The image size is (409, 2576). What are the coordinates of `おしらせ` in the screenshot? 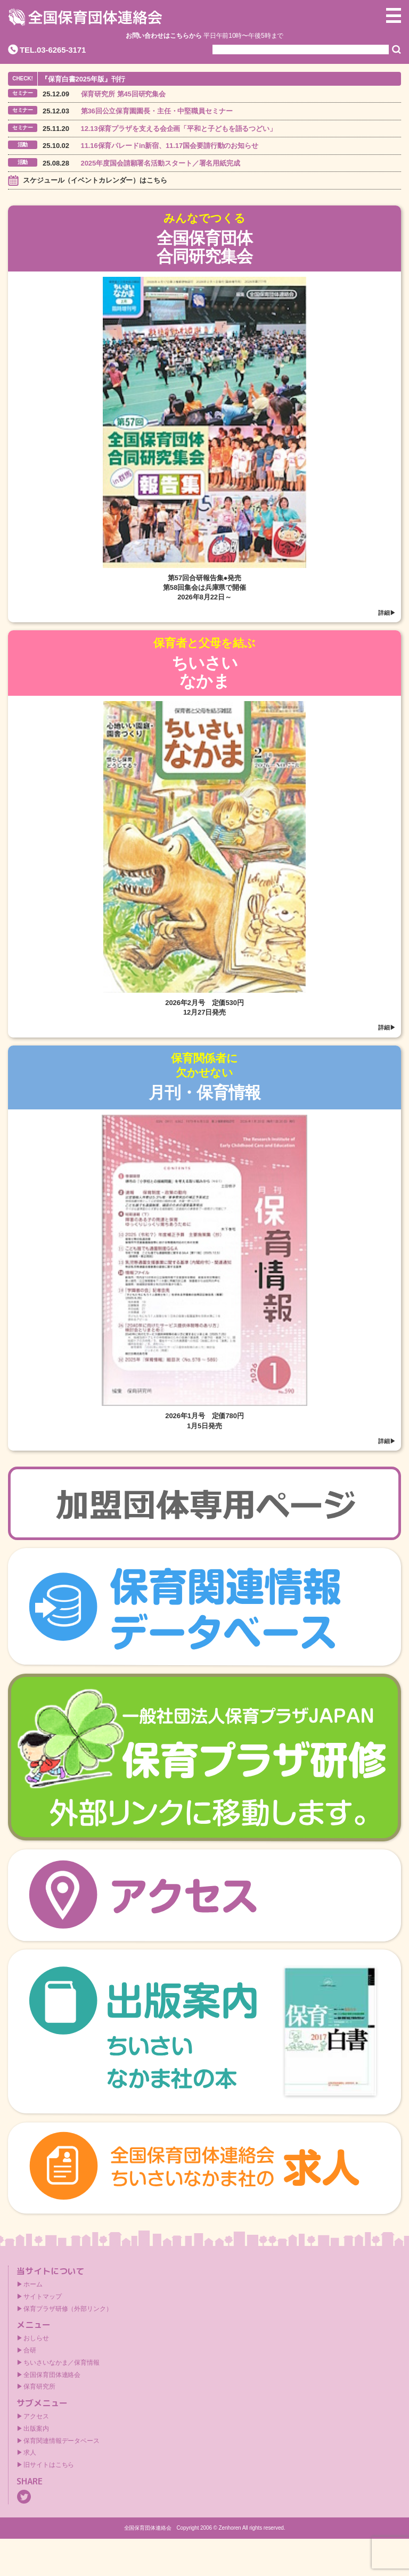 It's located at (36, 2338).